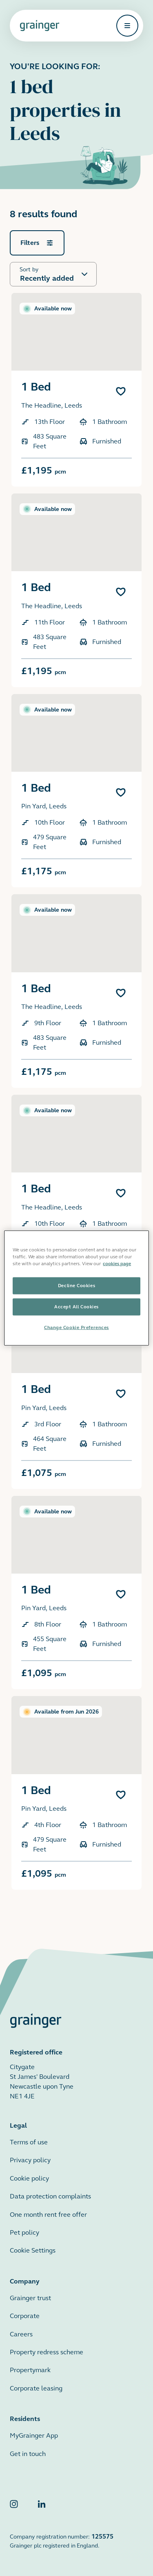 The width and height of the screenshot is (153, 2576). Describe the element at coordinates (76, 1307) in the screenshot. I see `Accept All Cookies` at that location.